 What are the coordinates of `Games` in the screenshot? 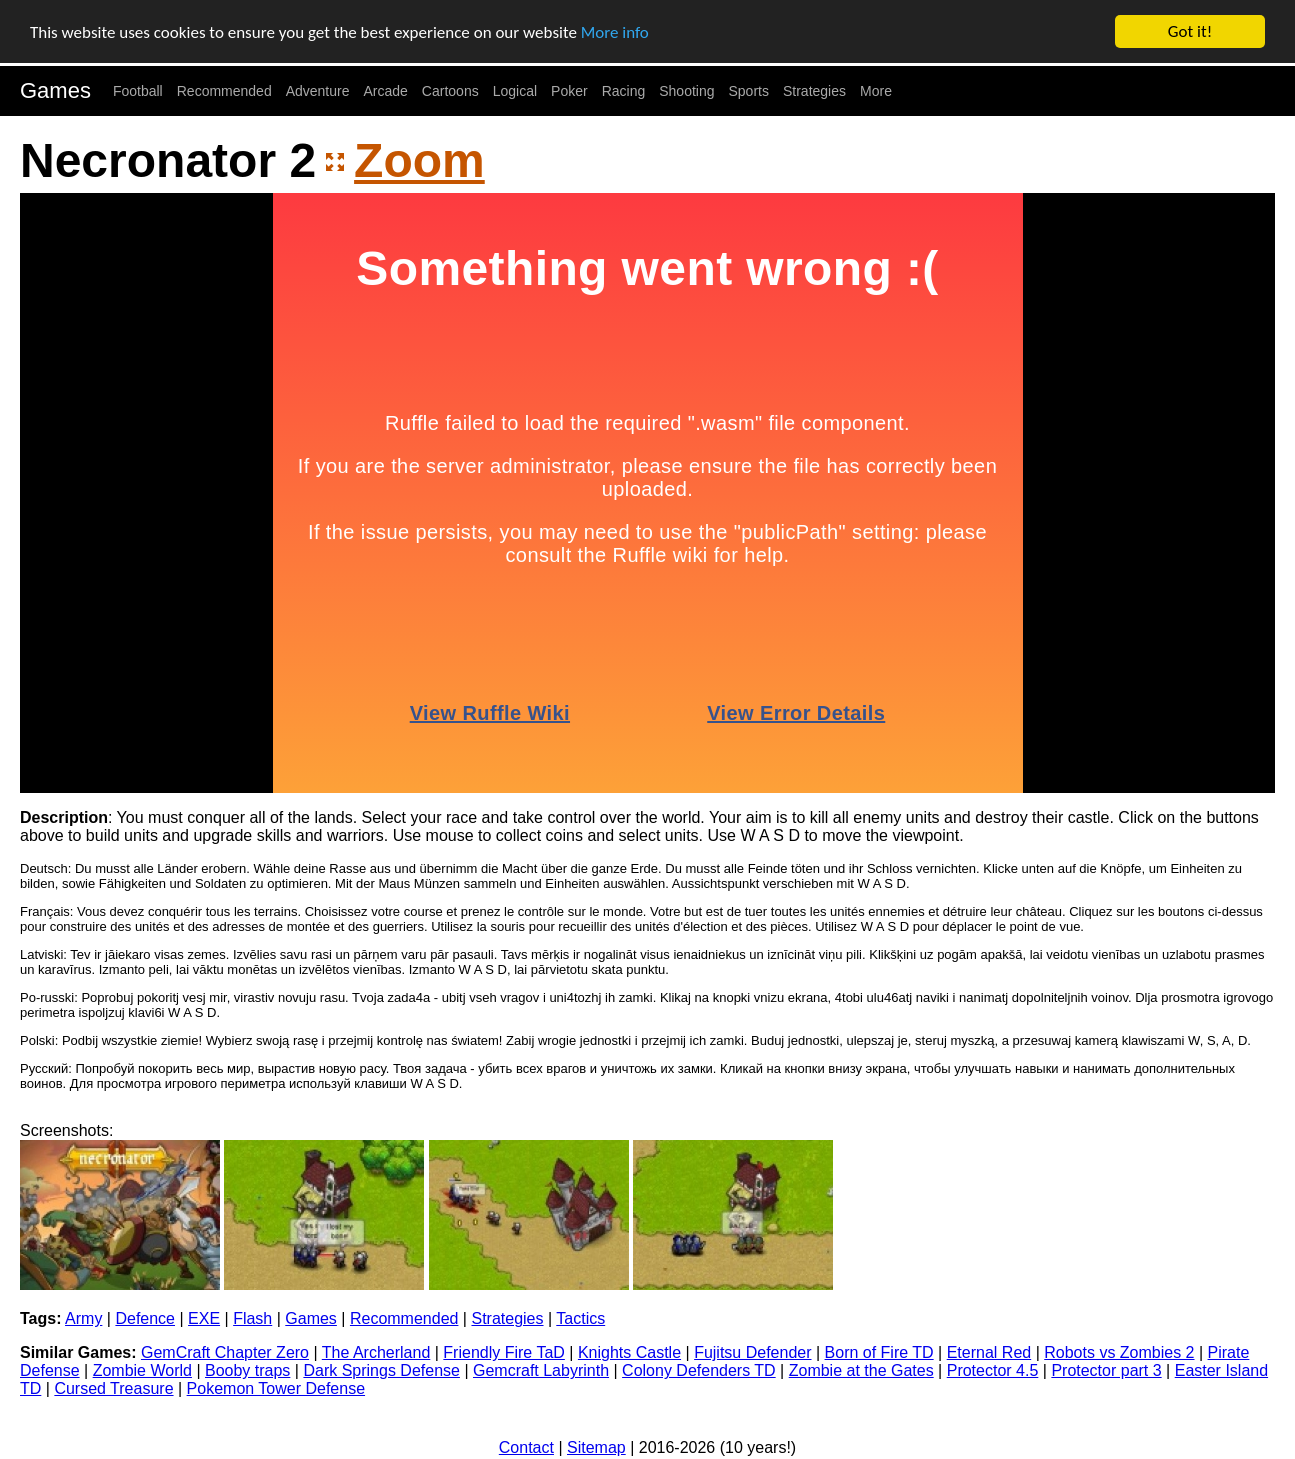 It's located at (55, 90).